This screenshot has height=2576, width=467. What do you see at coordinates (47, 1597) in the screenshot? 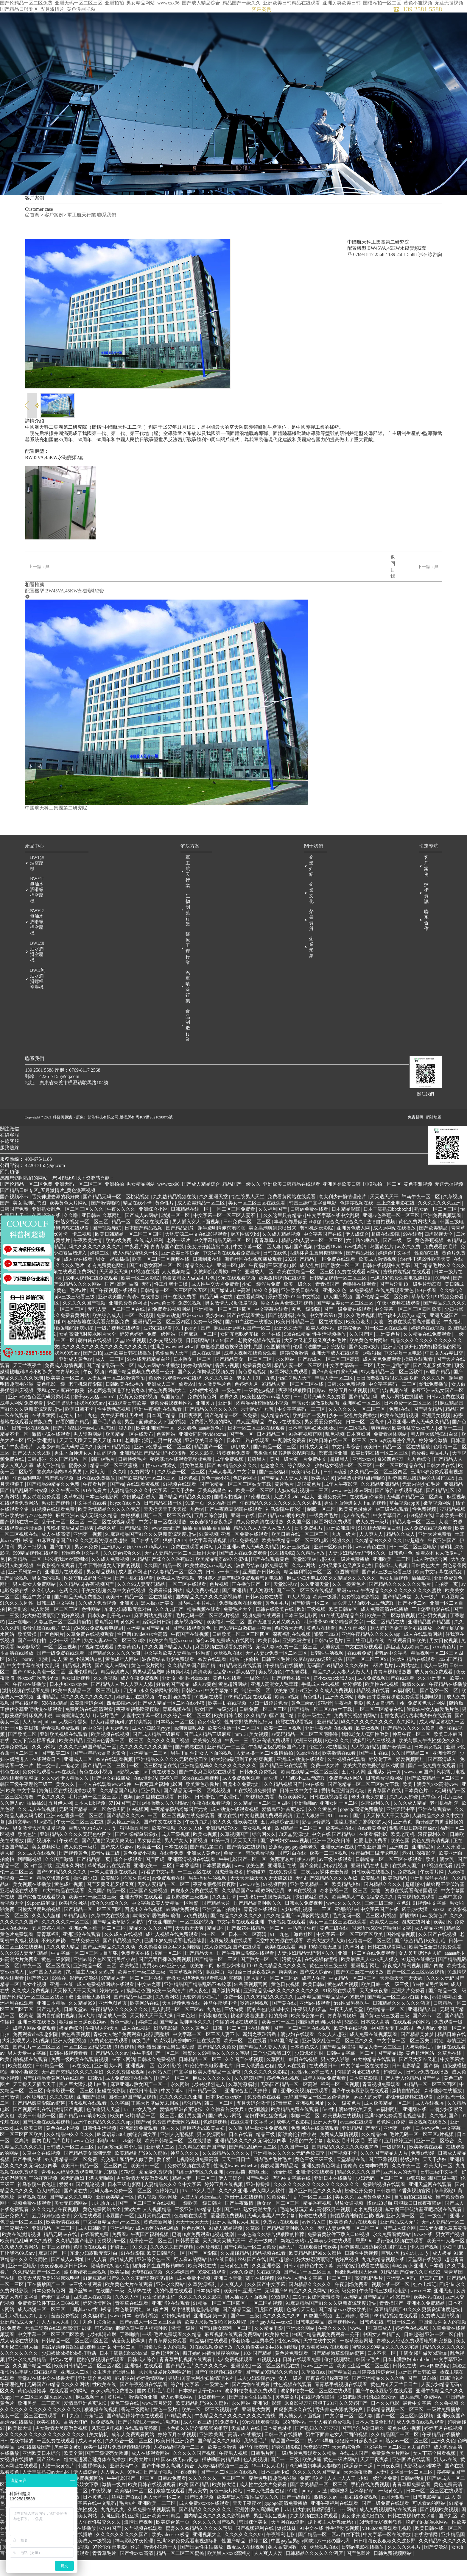
I see `男女做的视频` at bounding box center [47, 1597].